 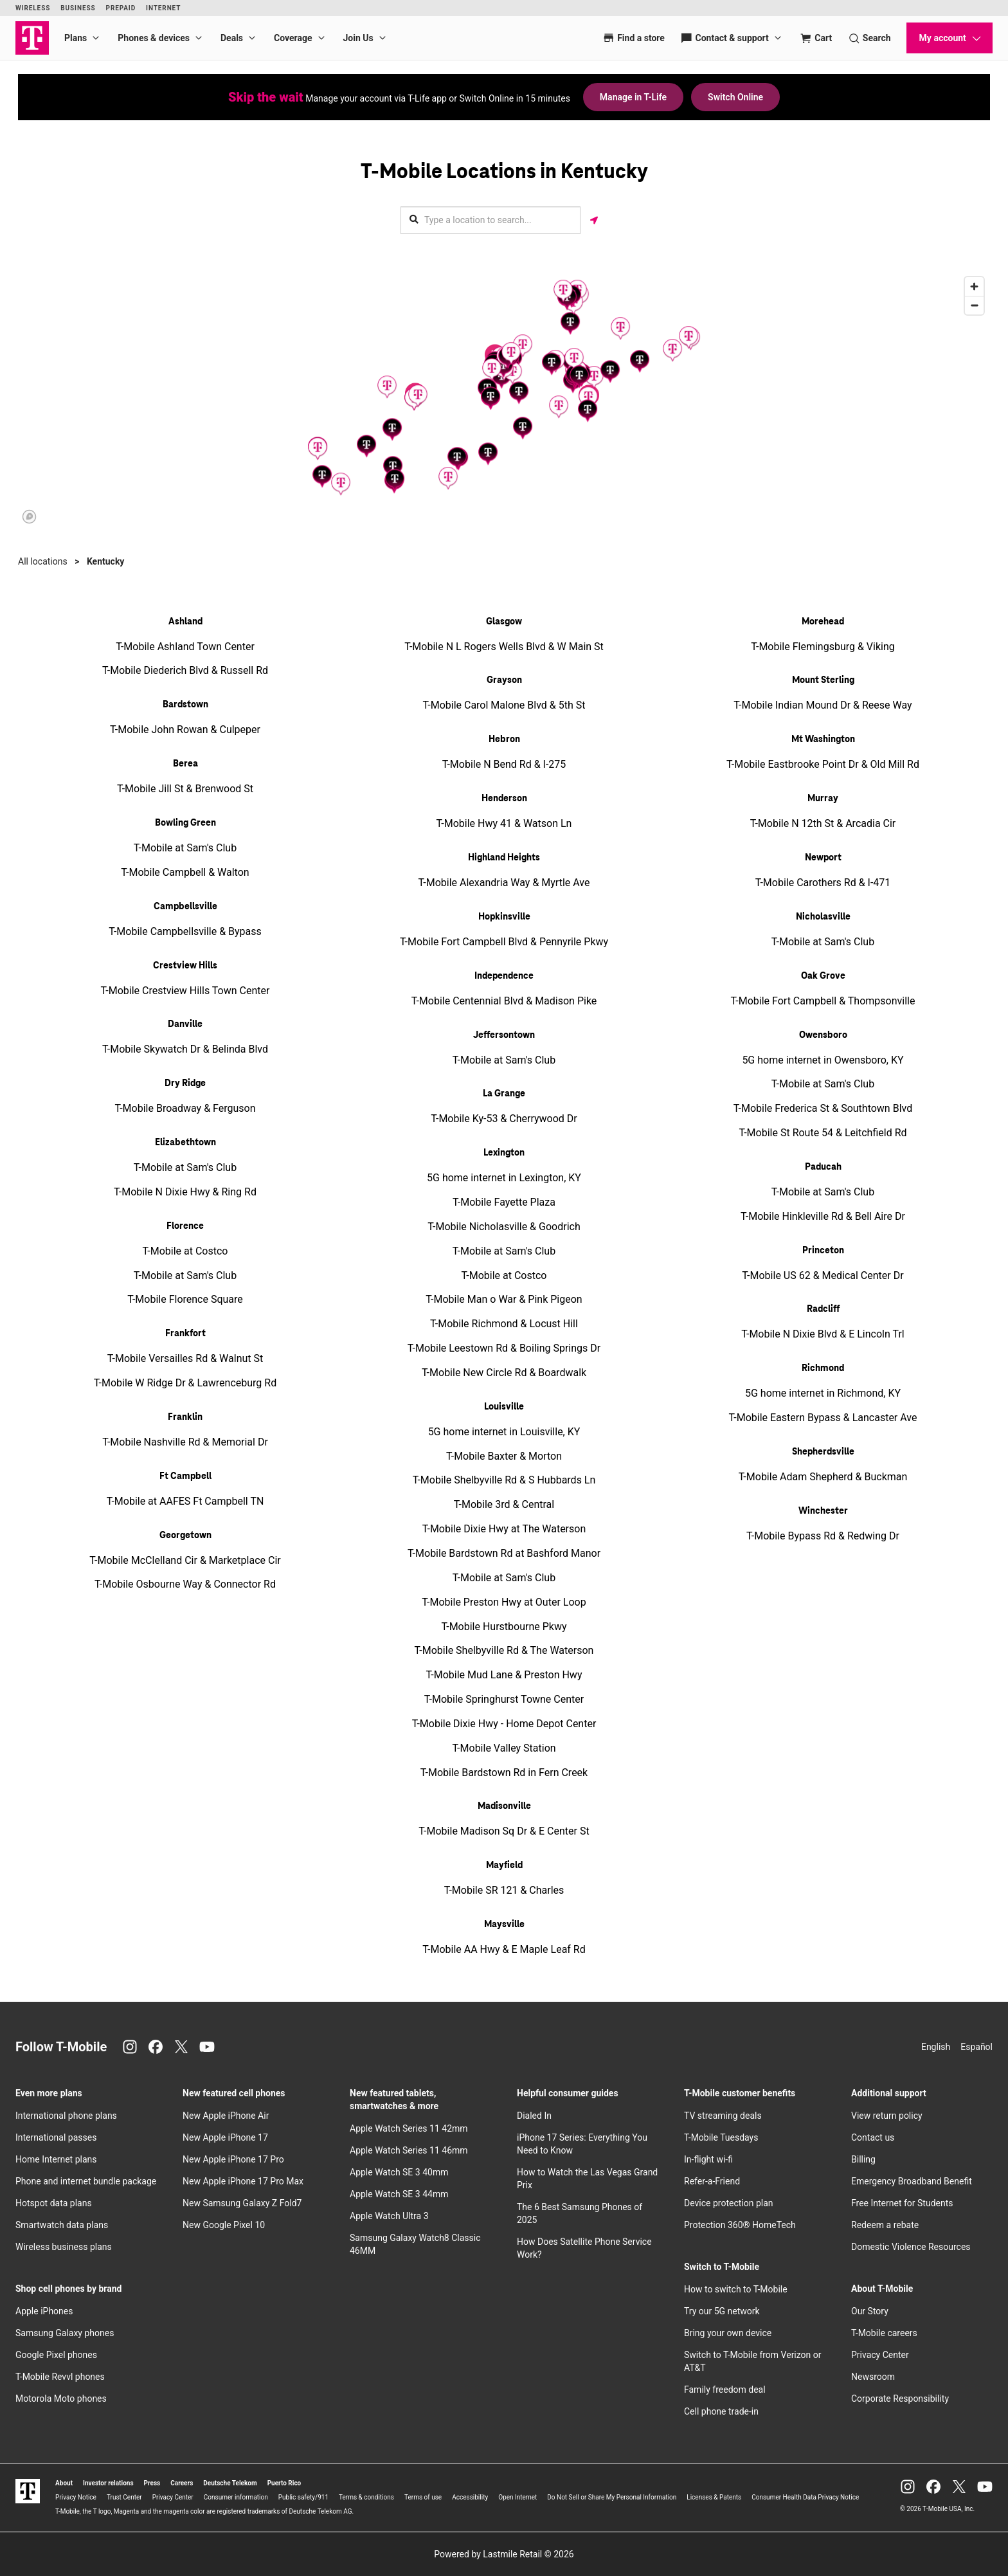 I want to click on T-Mobile Carol Malone Blvd & 5th St, so click(x=504, y=705).